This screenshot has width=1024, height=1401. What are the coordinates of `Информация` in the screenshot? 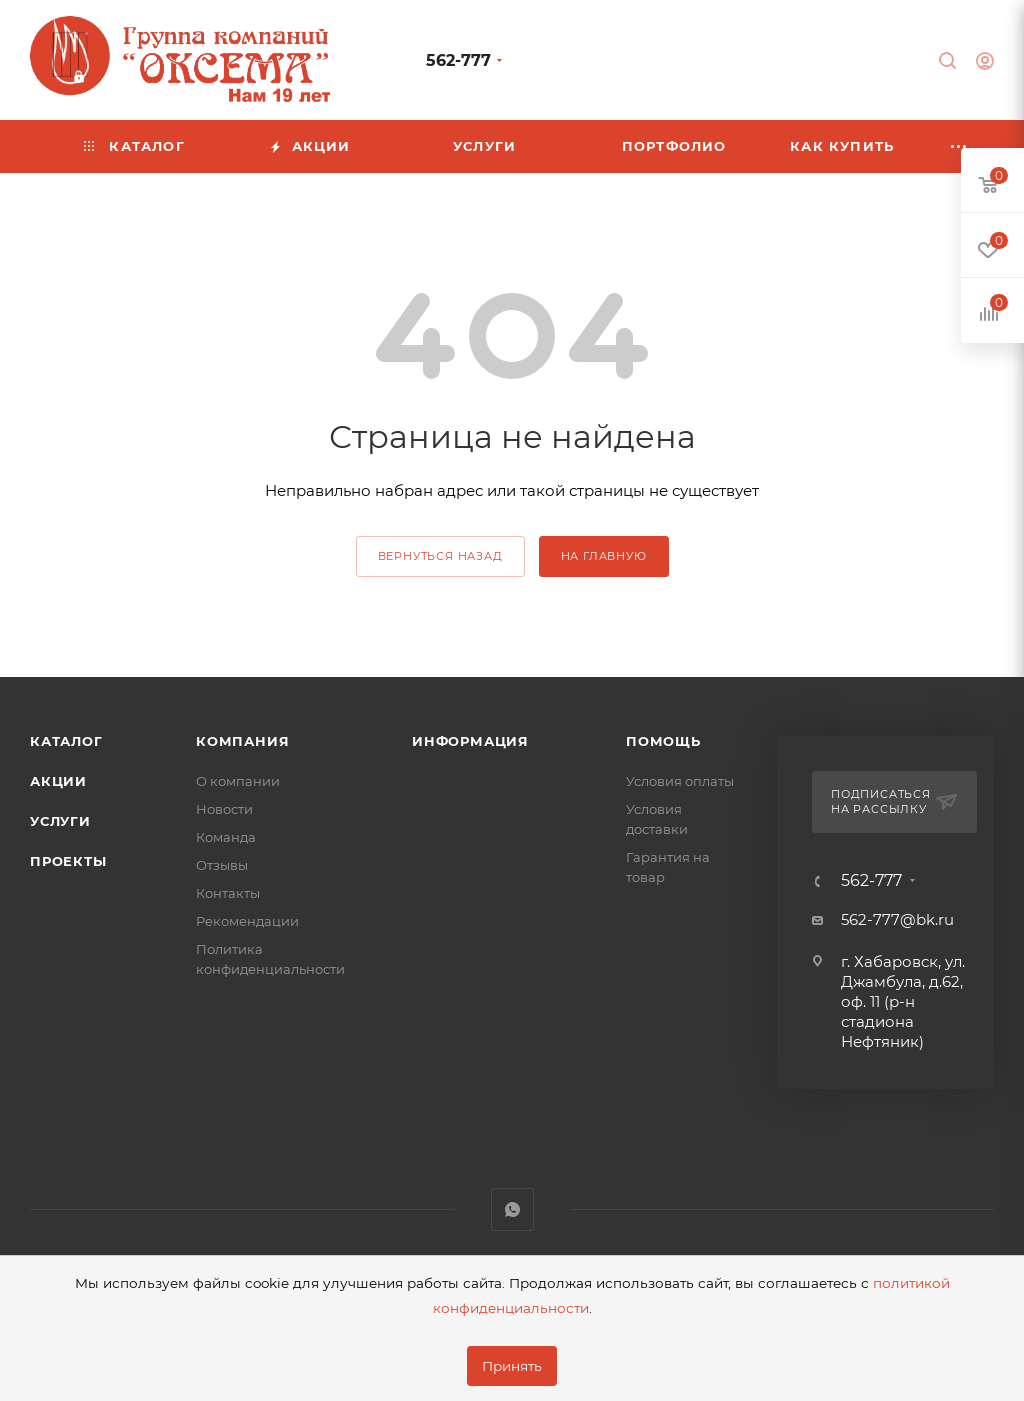 It's located at (470, 741).